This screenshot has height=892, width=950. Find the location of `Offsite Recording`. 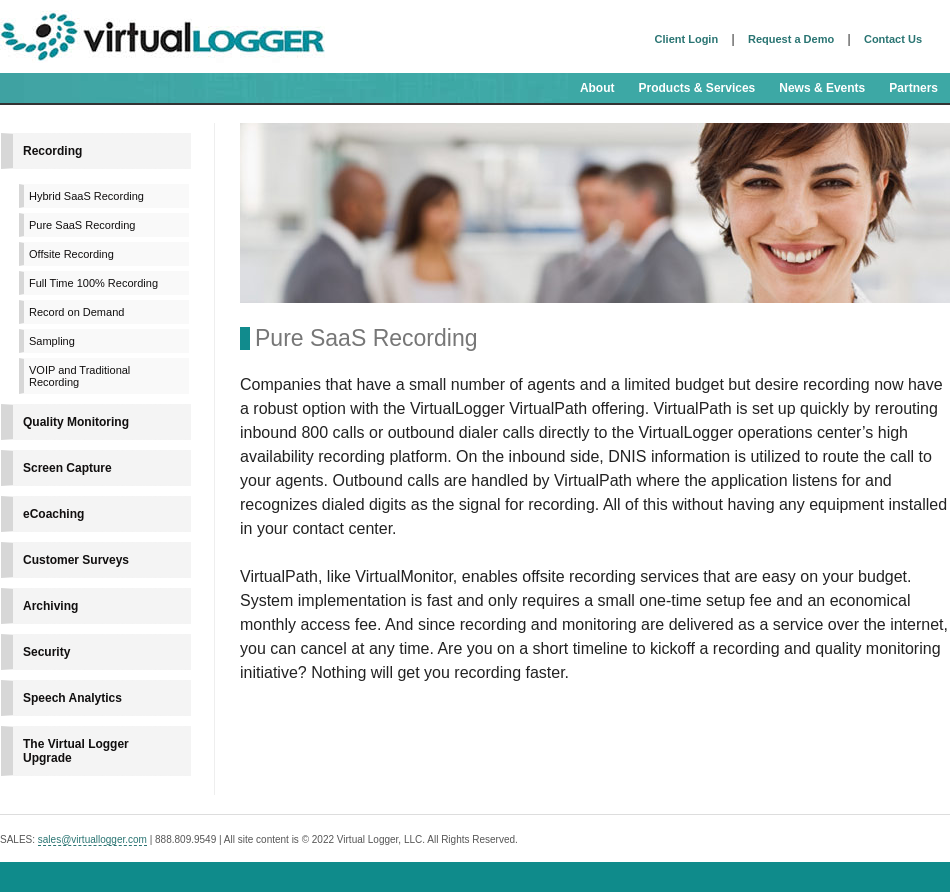

Offsite Recording is located at coordinates (71, 254).